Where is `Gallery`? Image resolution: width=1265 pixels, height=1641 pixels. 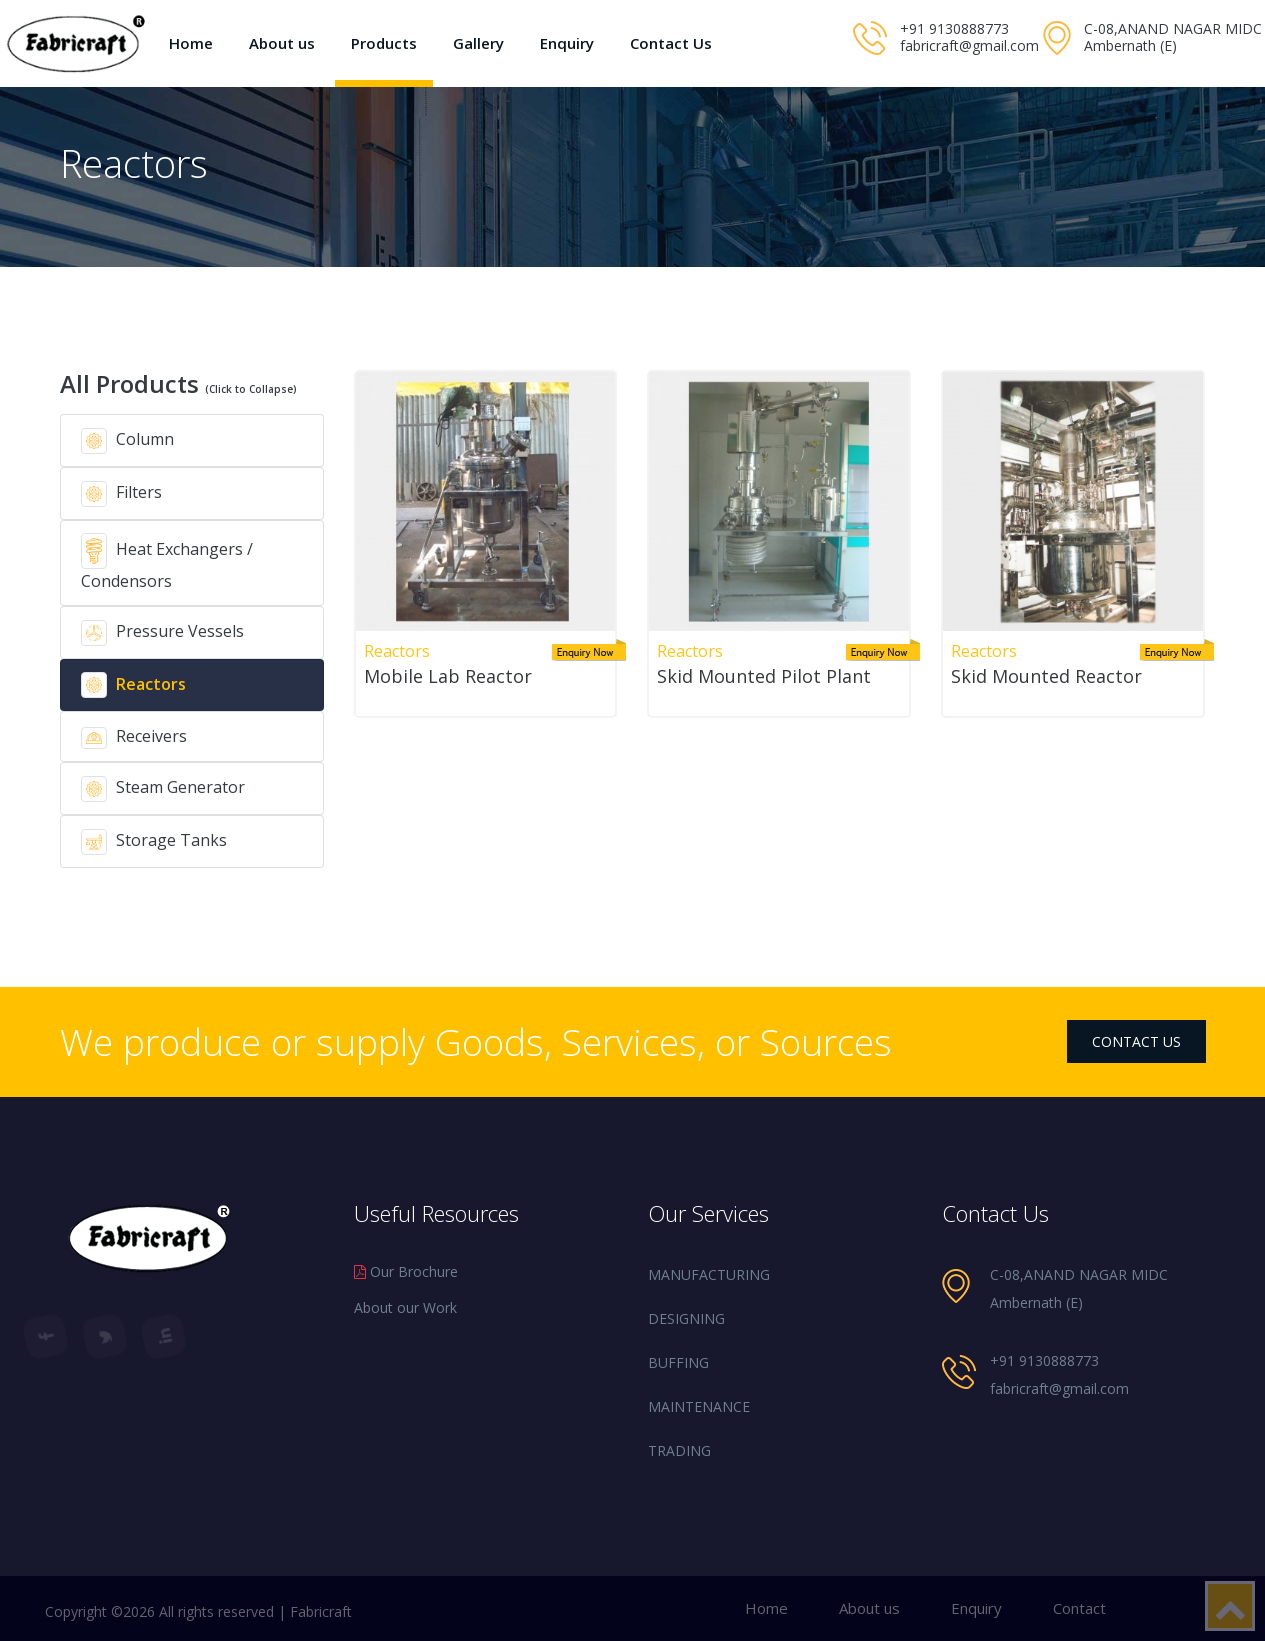
Gallery is located at coordinates (478, 43).